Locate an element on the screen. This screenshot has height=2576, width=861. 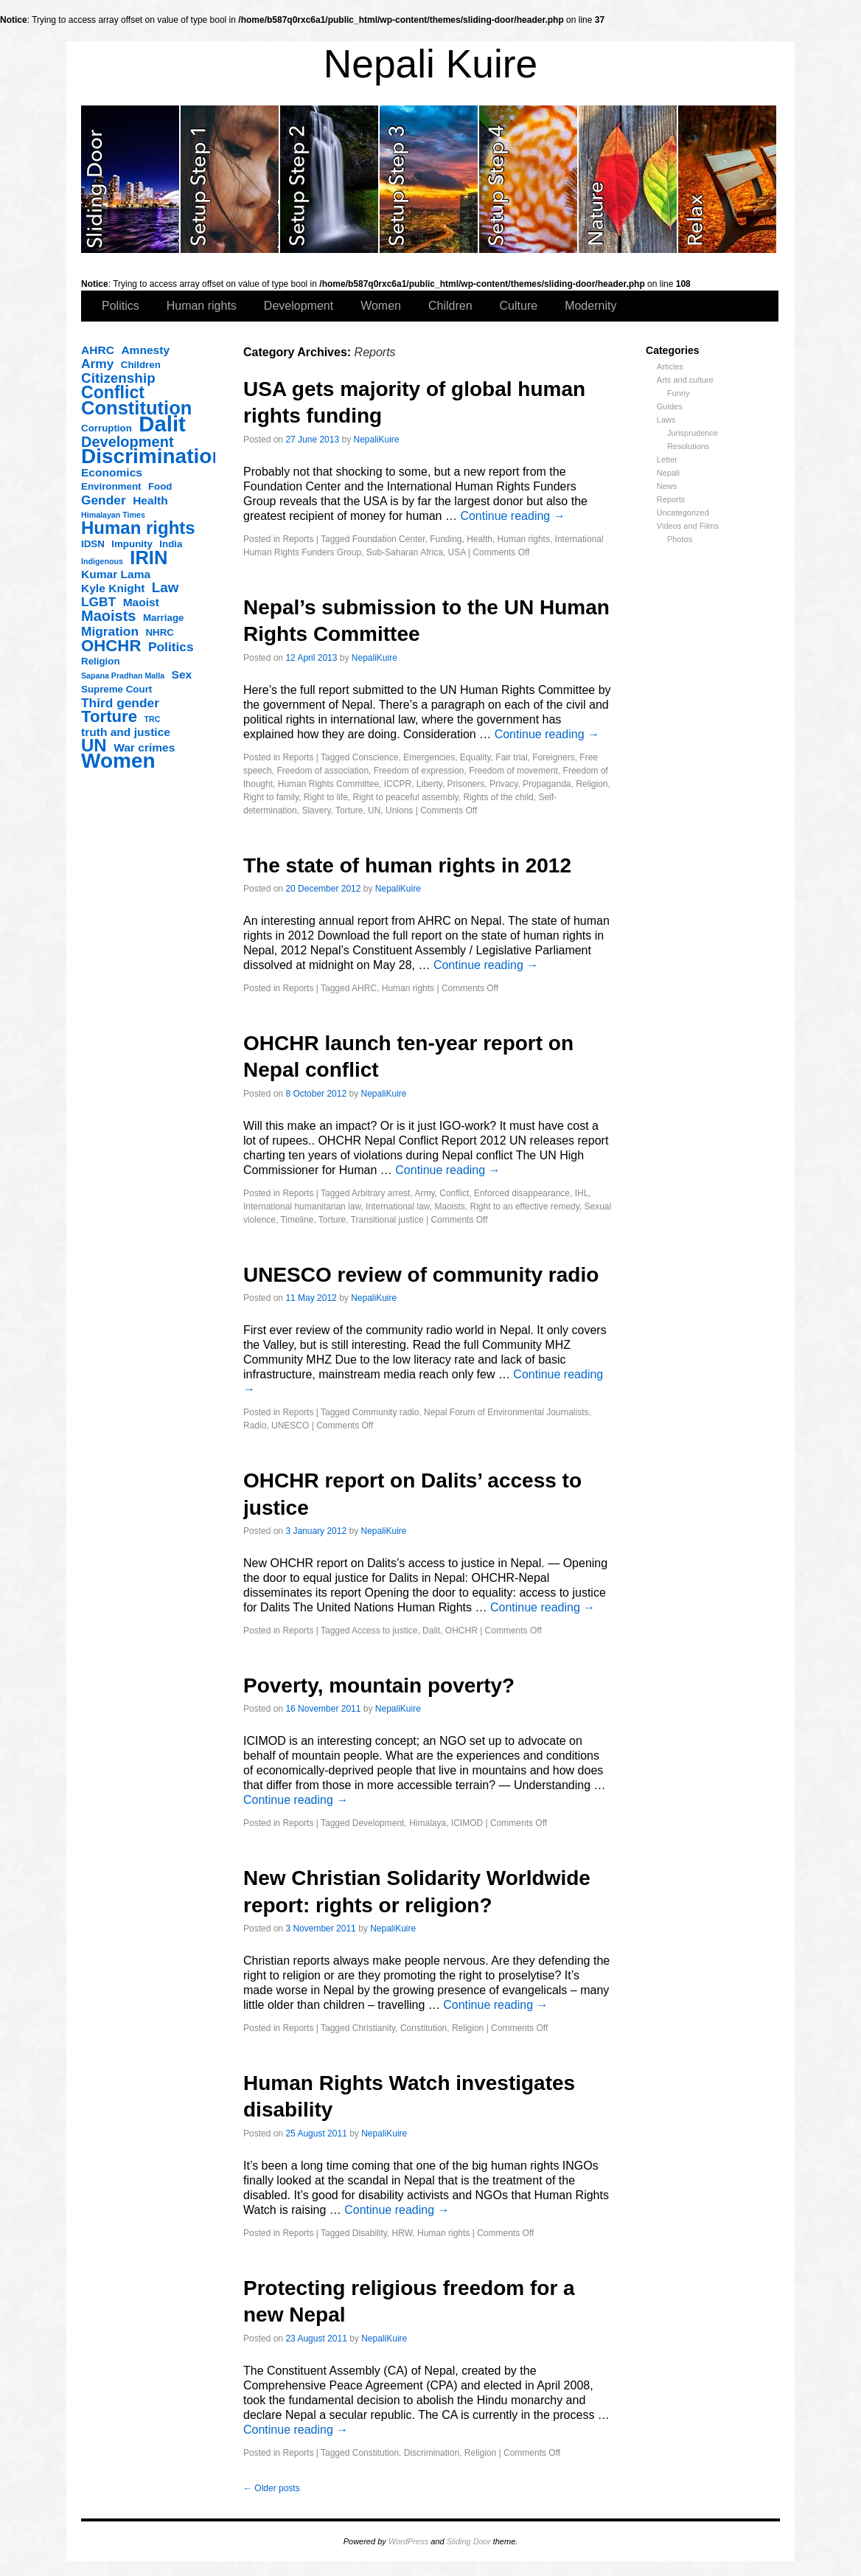
Nepal Forum of Environmental Journalists is located at coordinates (506, 1412).